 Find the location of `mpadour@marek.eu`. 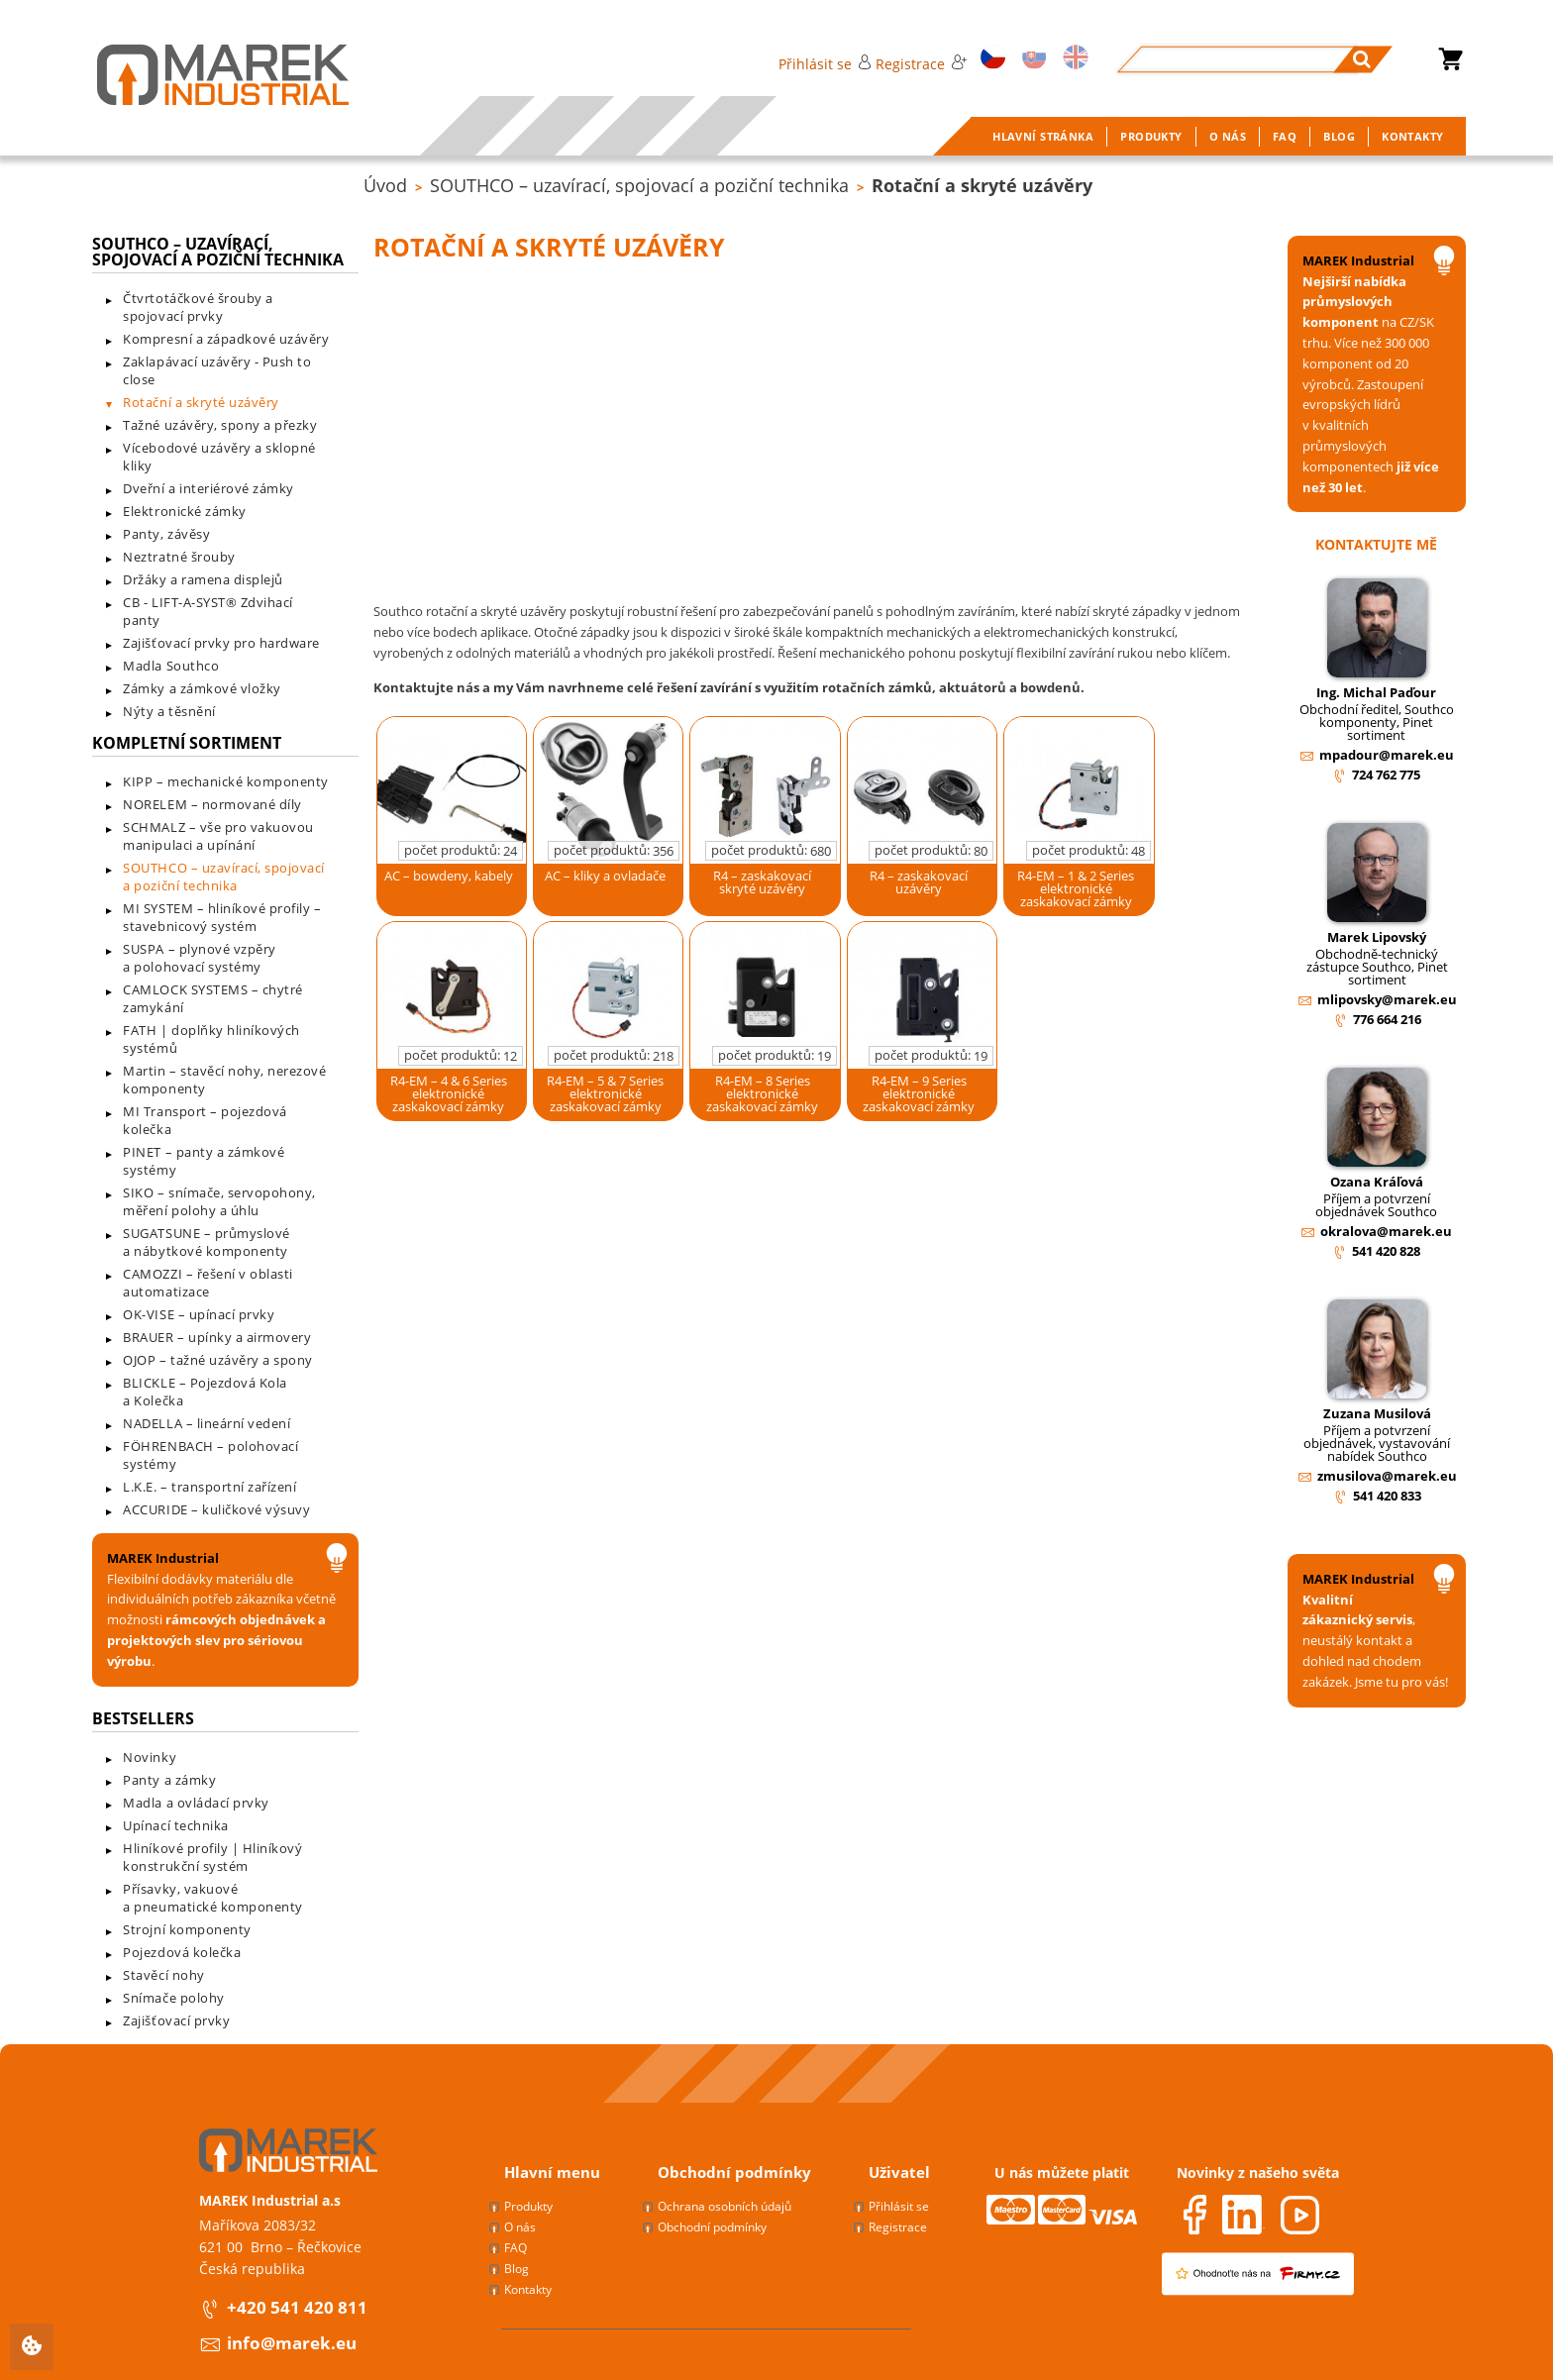

mpadour@marek.eu is located at coordinates (1386, 755).